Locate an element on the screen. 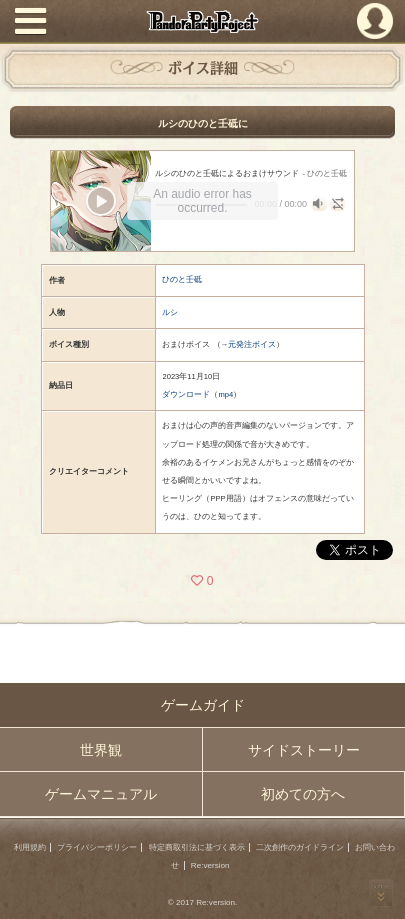  ダウンロード is located at coordinates (186, 394).